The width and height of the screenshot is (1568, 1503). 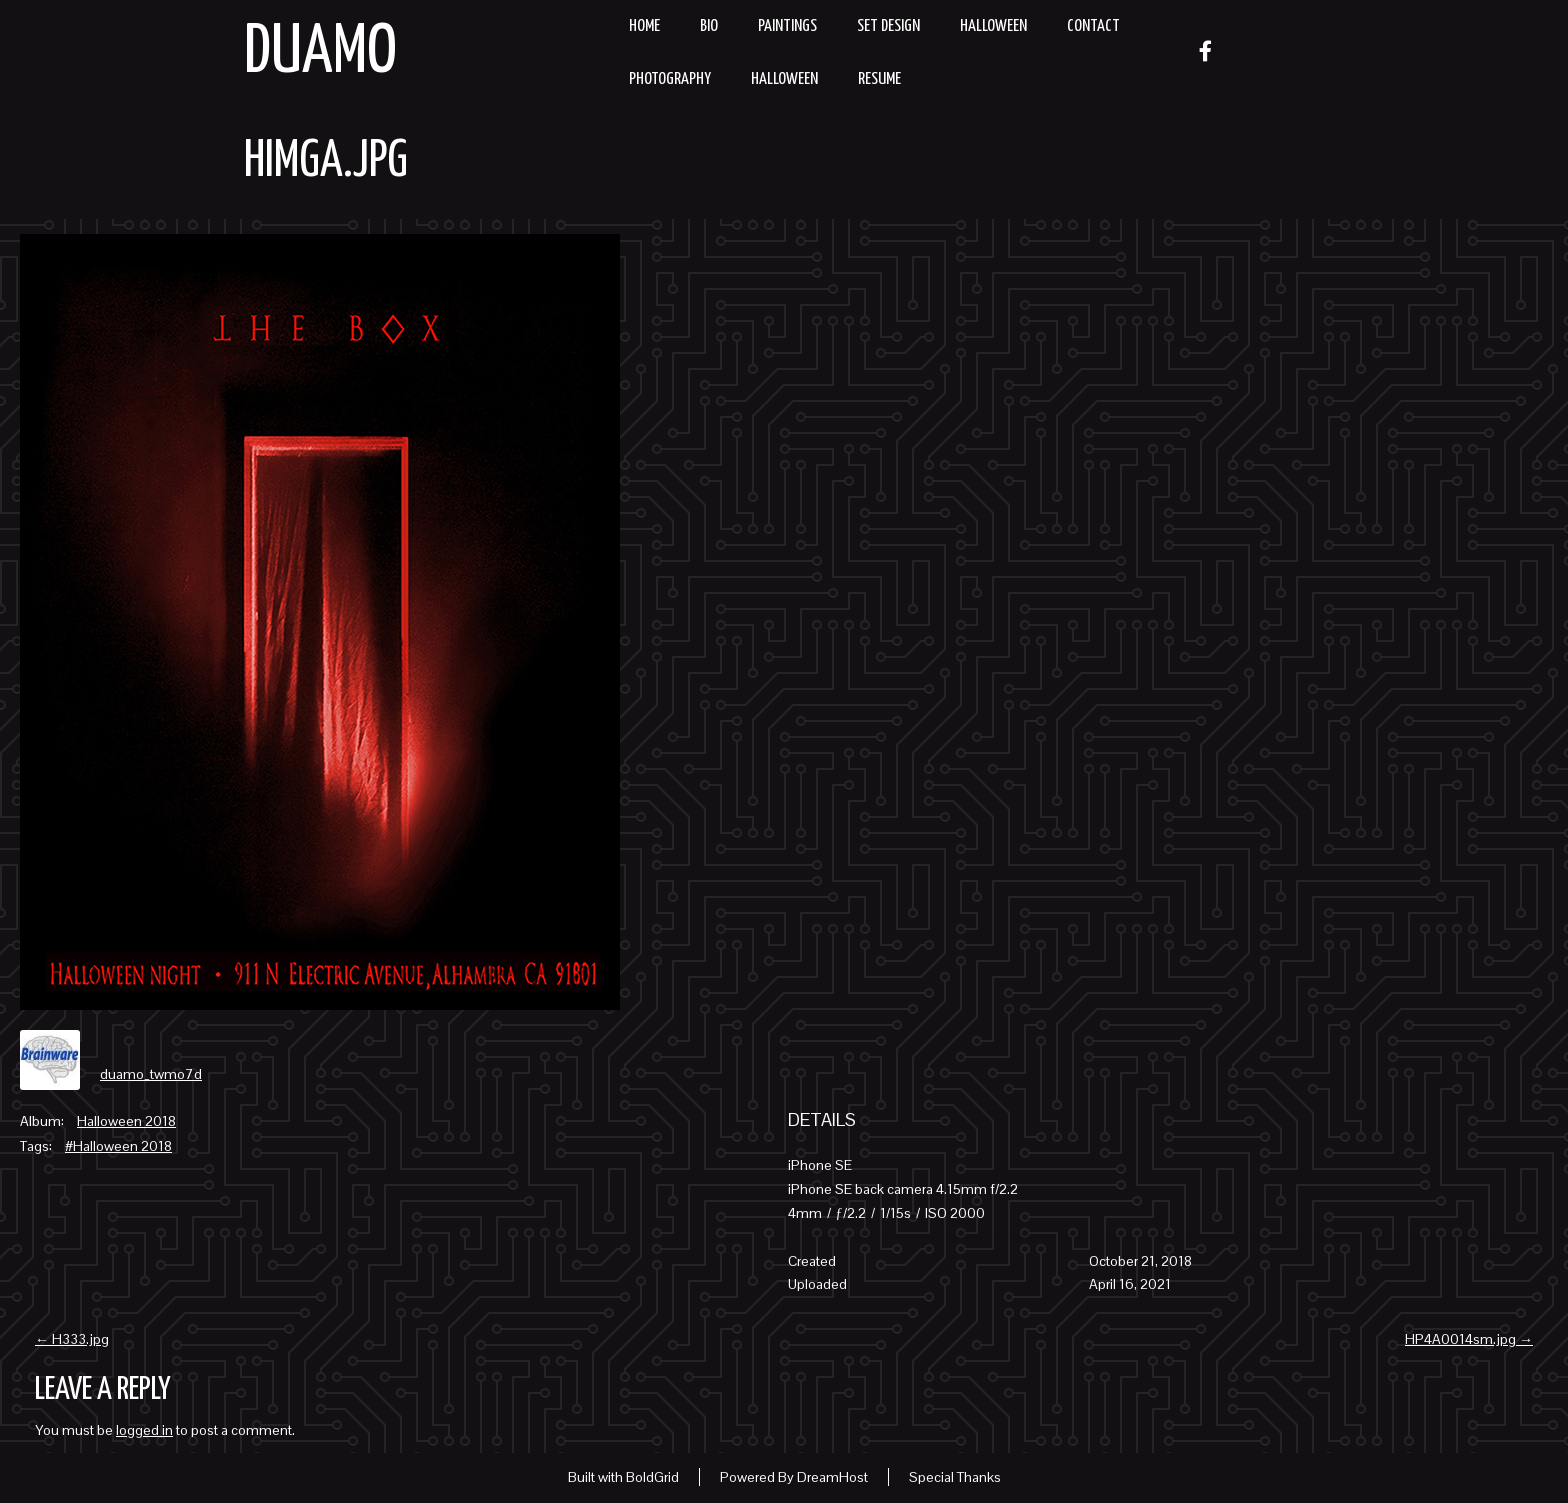 I want to click on Special Thanks, so click(x=955, y=1477).